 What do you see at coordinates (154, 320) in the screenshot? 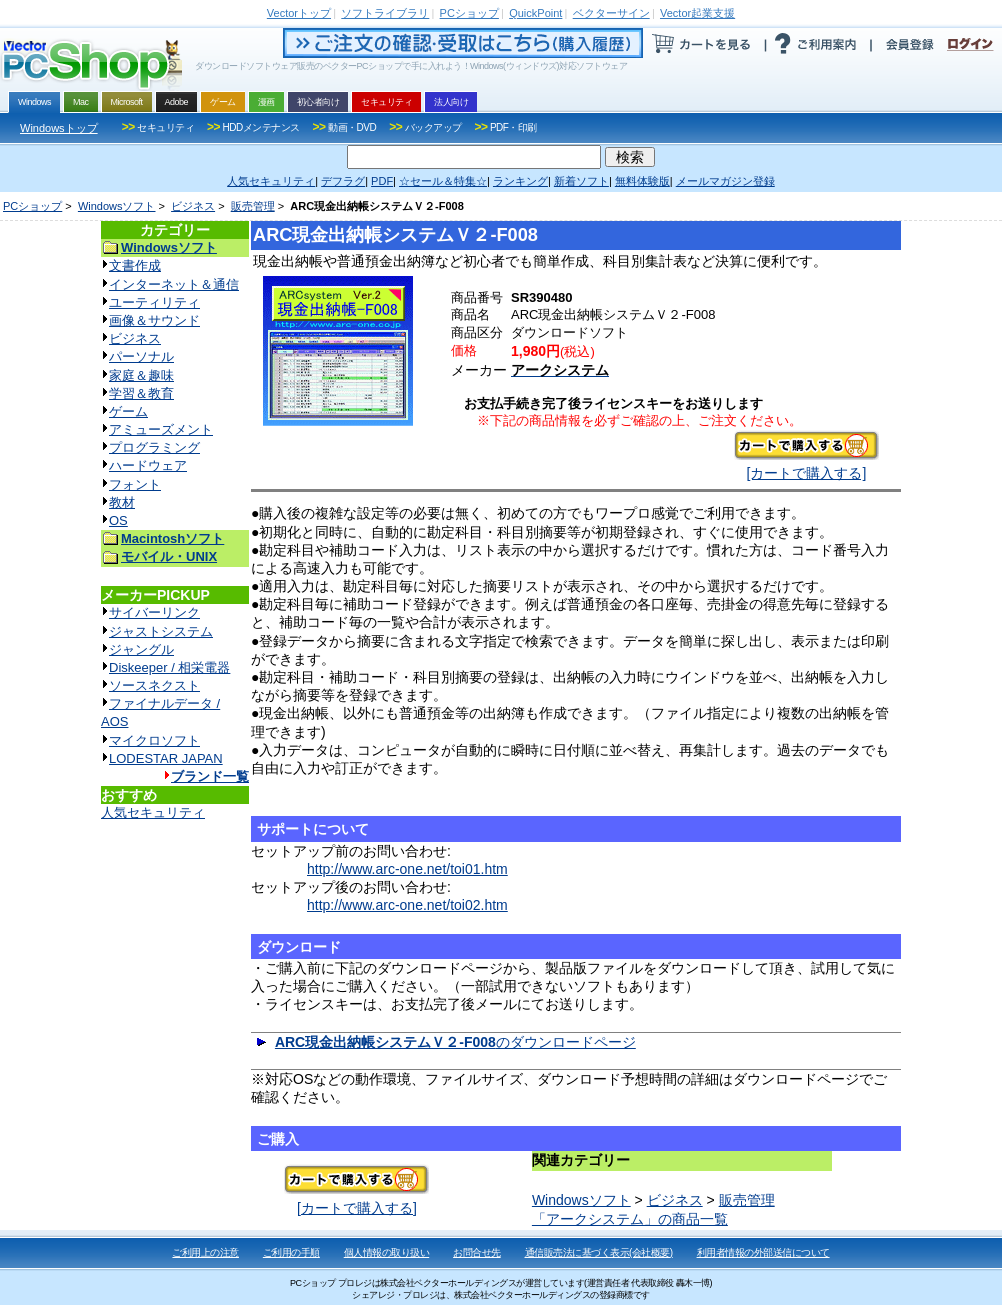
I see `画像＆サウンド` at bounding box center [154, 320].